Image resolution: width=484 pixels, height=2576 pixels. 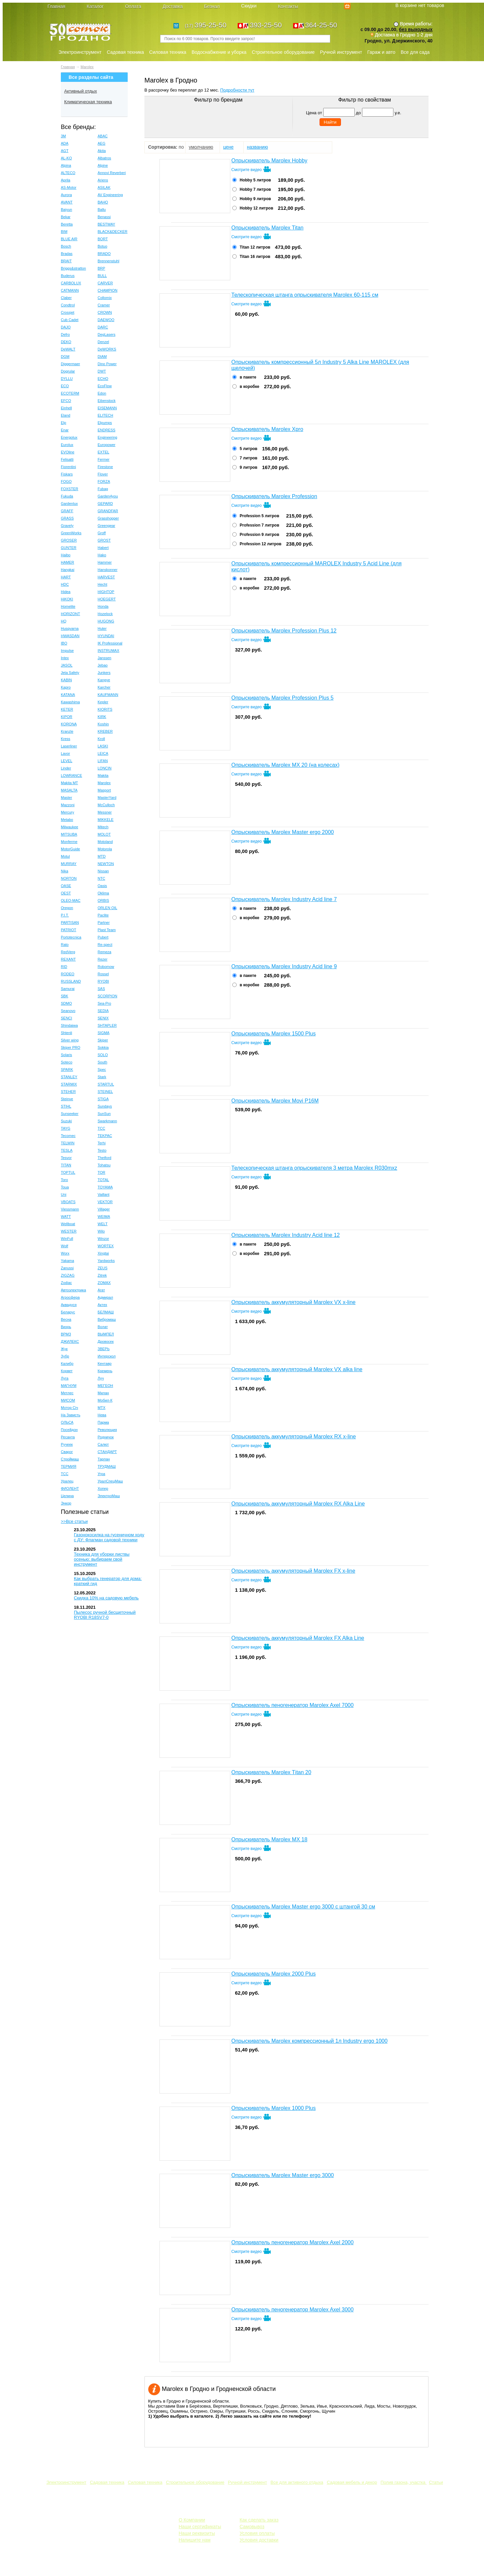 I want to click on МИСОМ, so click(x=68, y=1400).